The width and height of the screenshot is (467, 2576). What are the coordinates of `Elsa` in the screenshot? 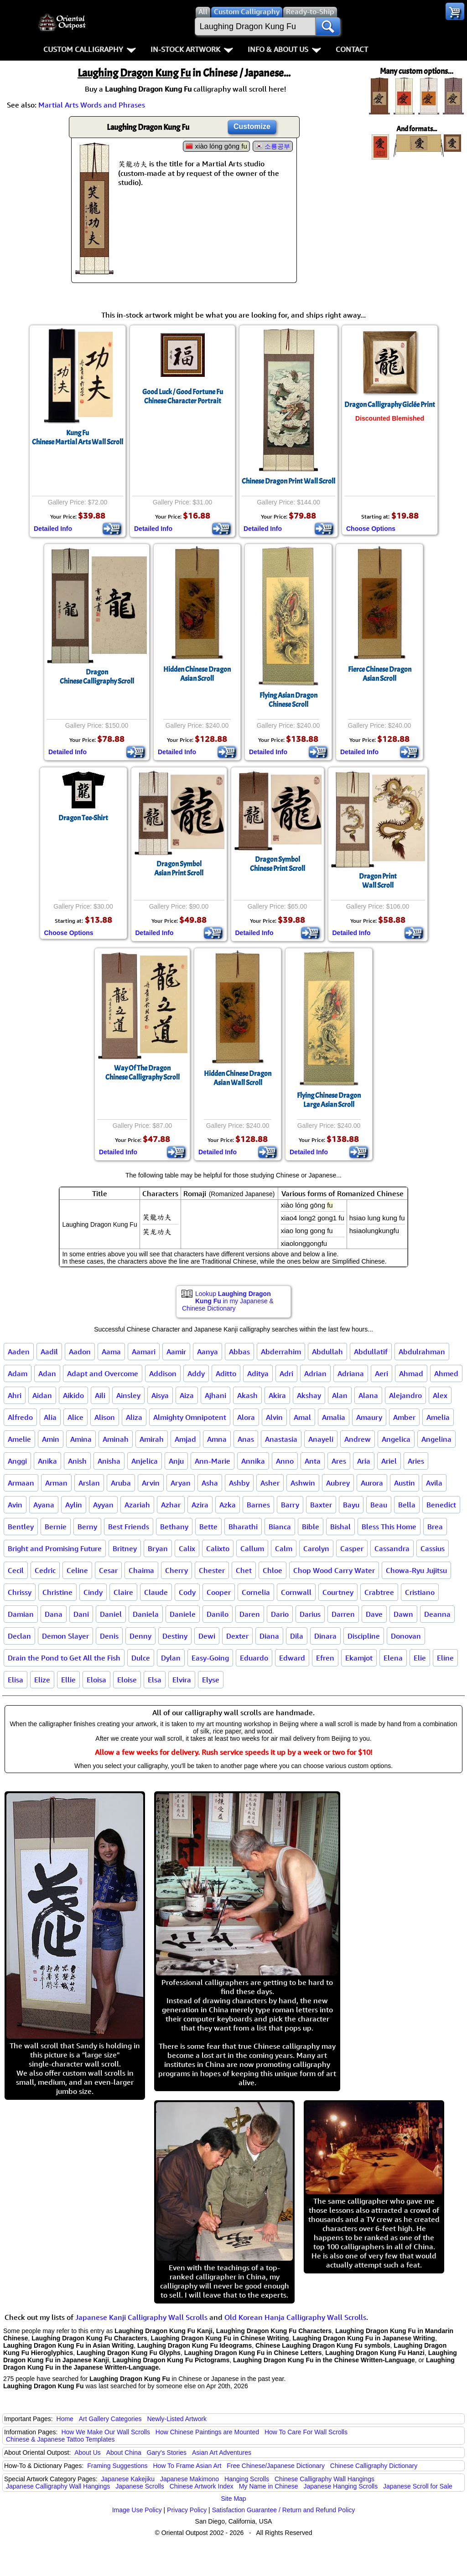 It's located at (154, 1679).